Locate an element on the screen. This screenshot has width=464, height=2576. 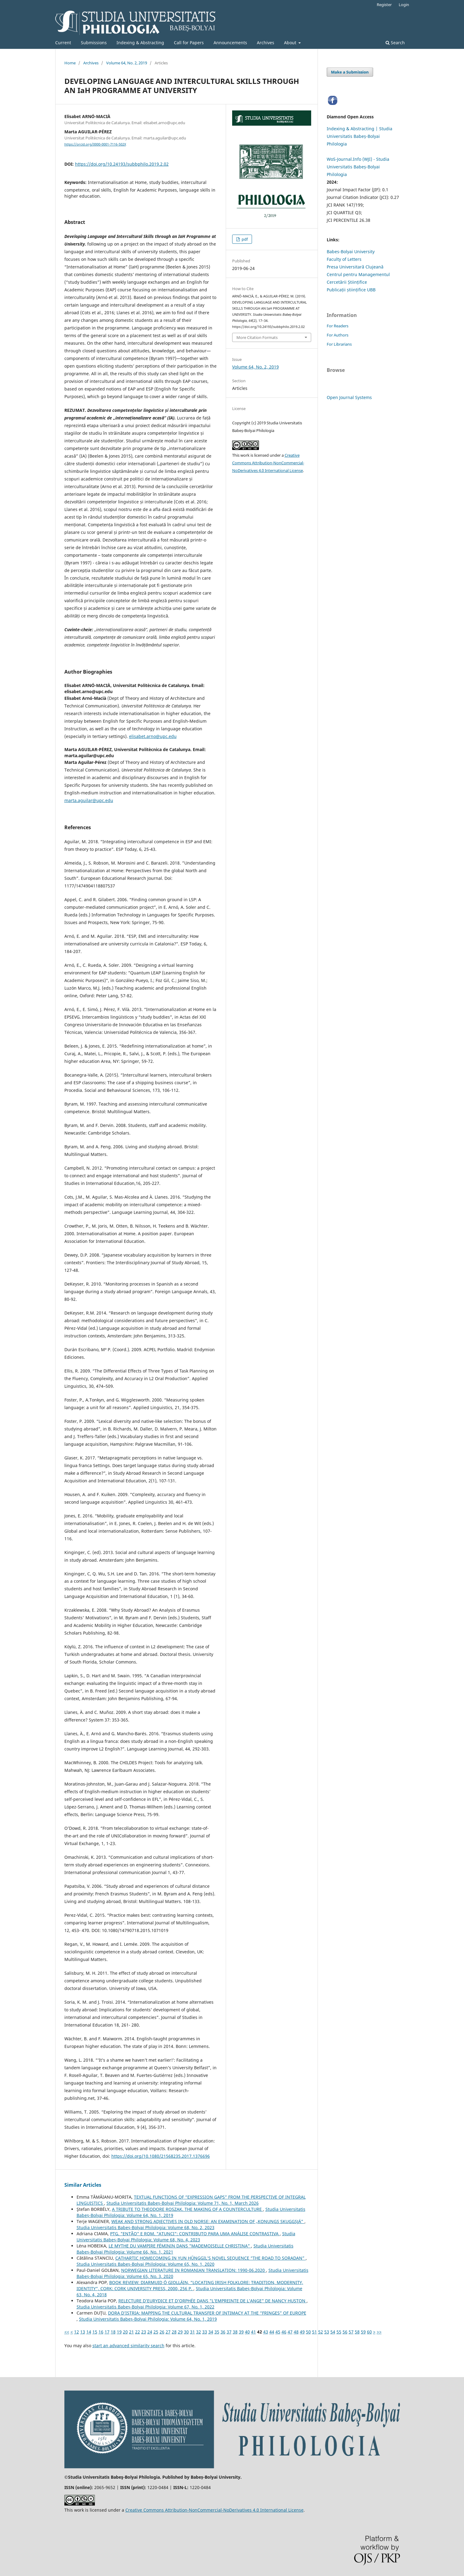
NORWEGIAN LITERATURE IN ROMANIAN TRANSLATION: 1990-06.2020 is located at coordinates (193, 2270).